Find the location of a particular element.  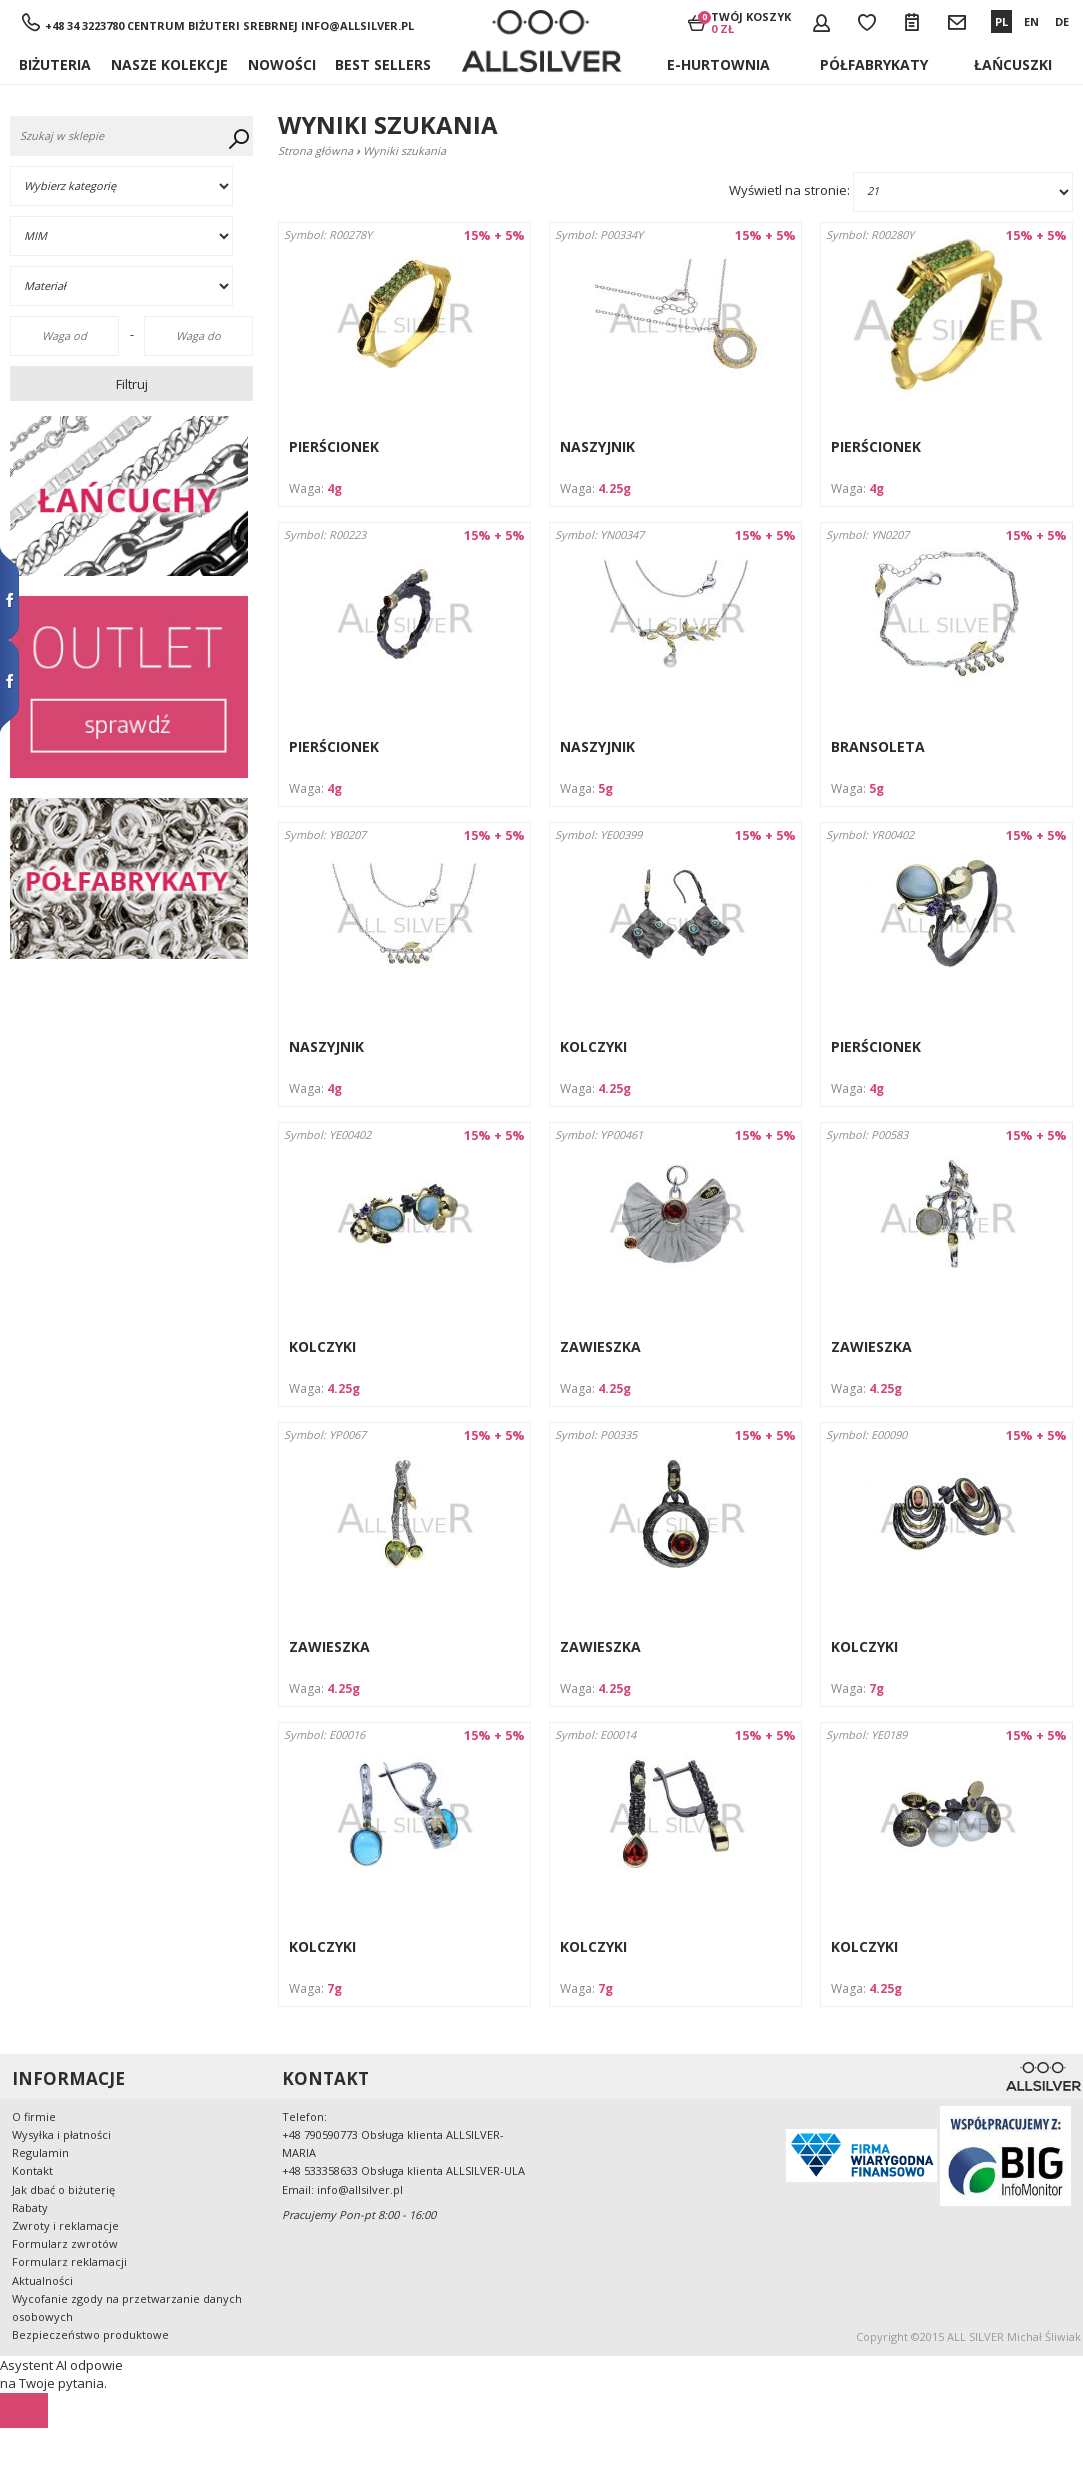

Półfabrykaty is located at coordinates (874, 64).